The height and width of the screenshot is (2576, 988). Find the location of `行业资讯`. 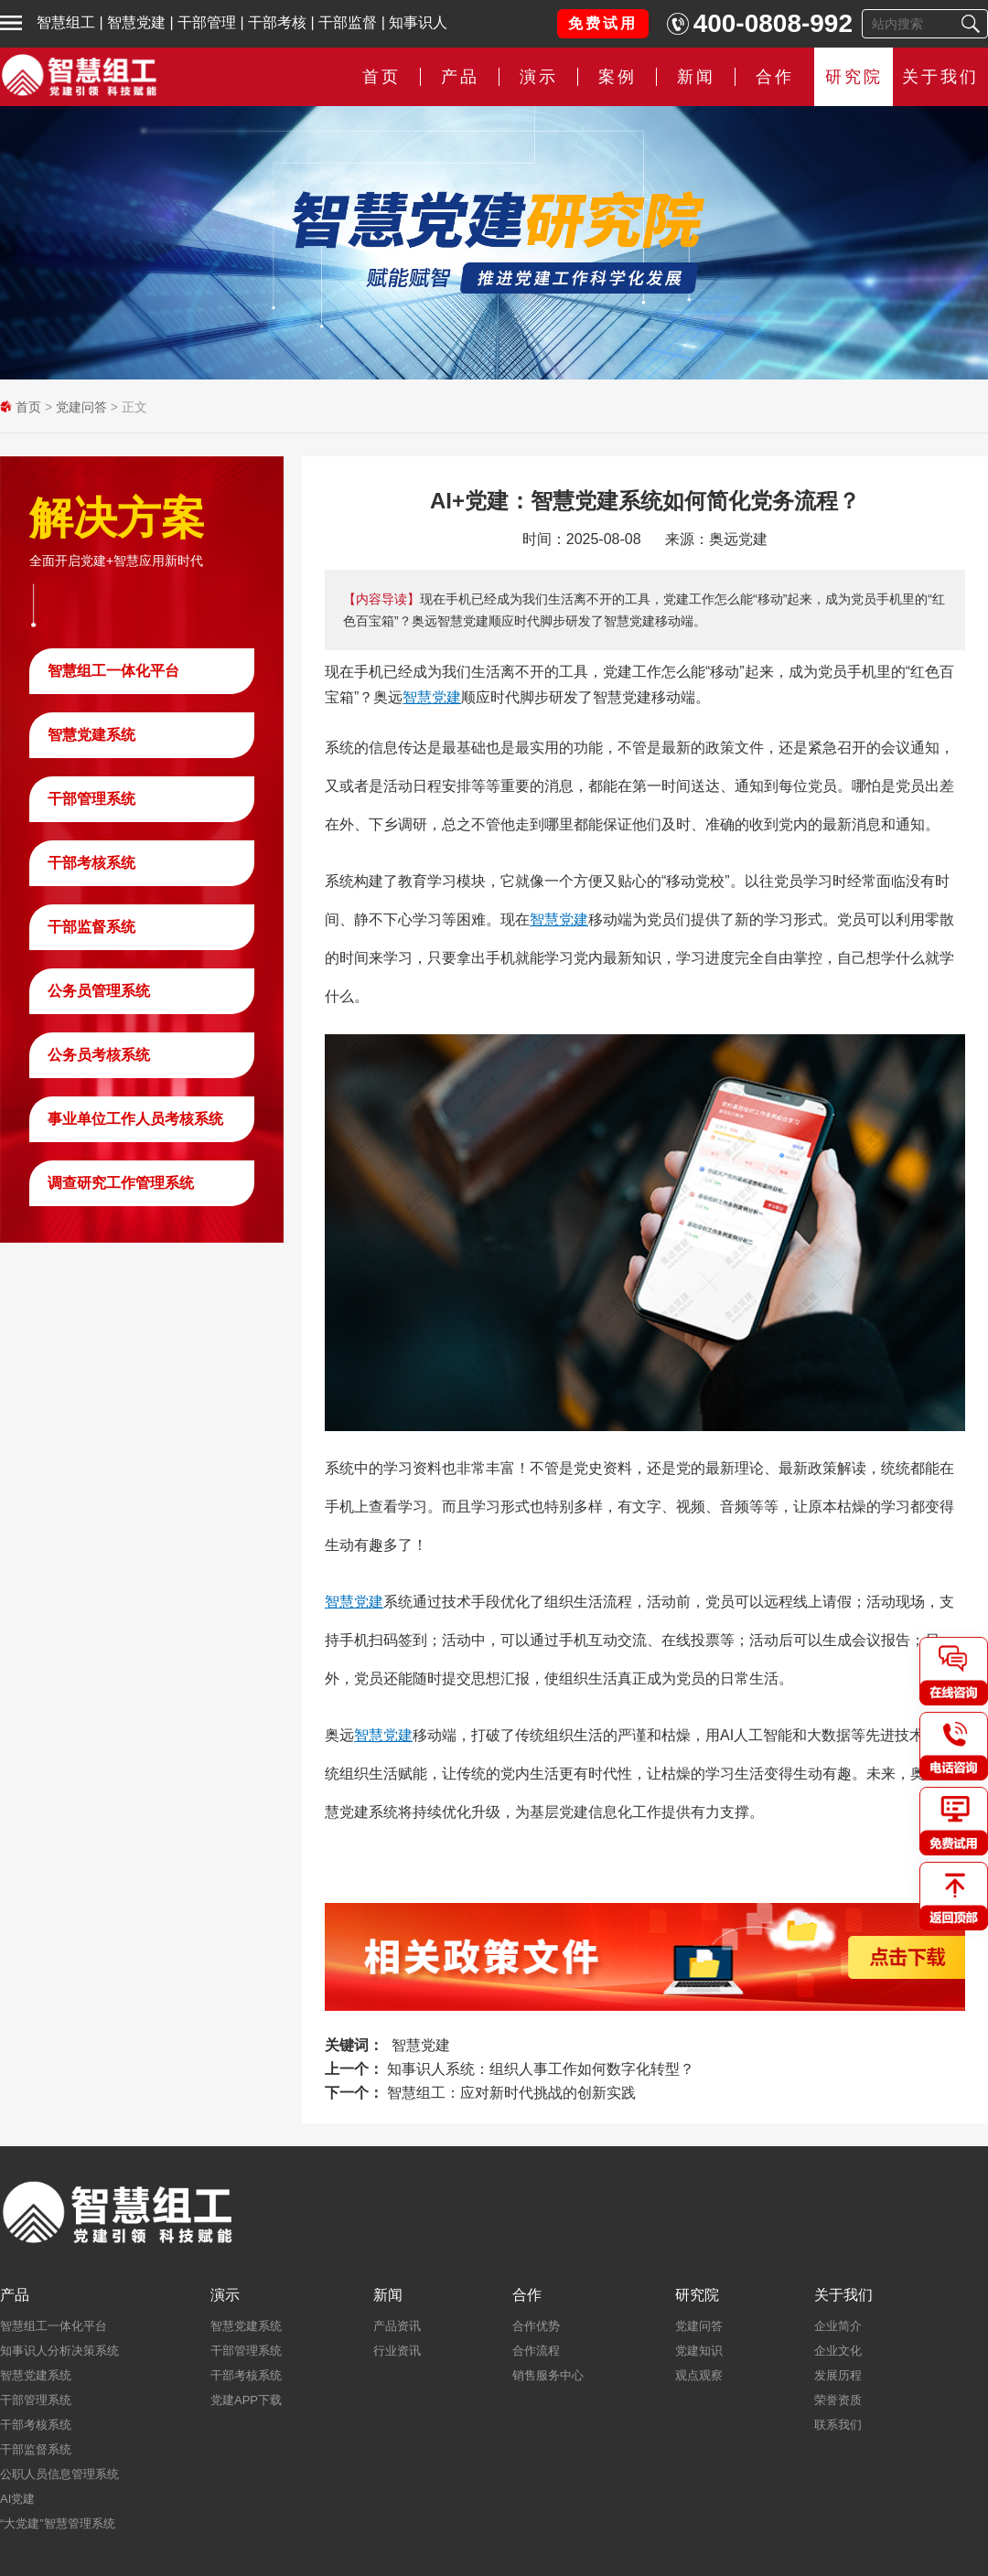

行业资讯 is located at coordinates (397, 2350).